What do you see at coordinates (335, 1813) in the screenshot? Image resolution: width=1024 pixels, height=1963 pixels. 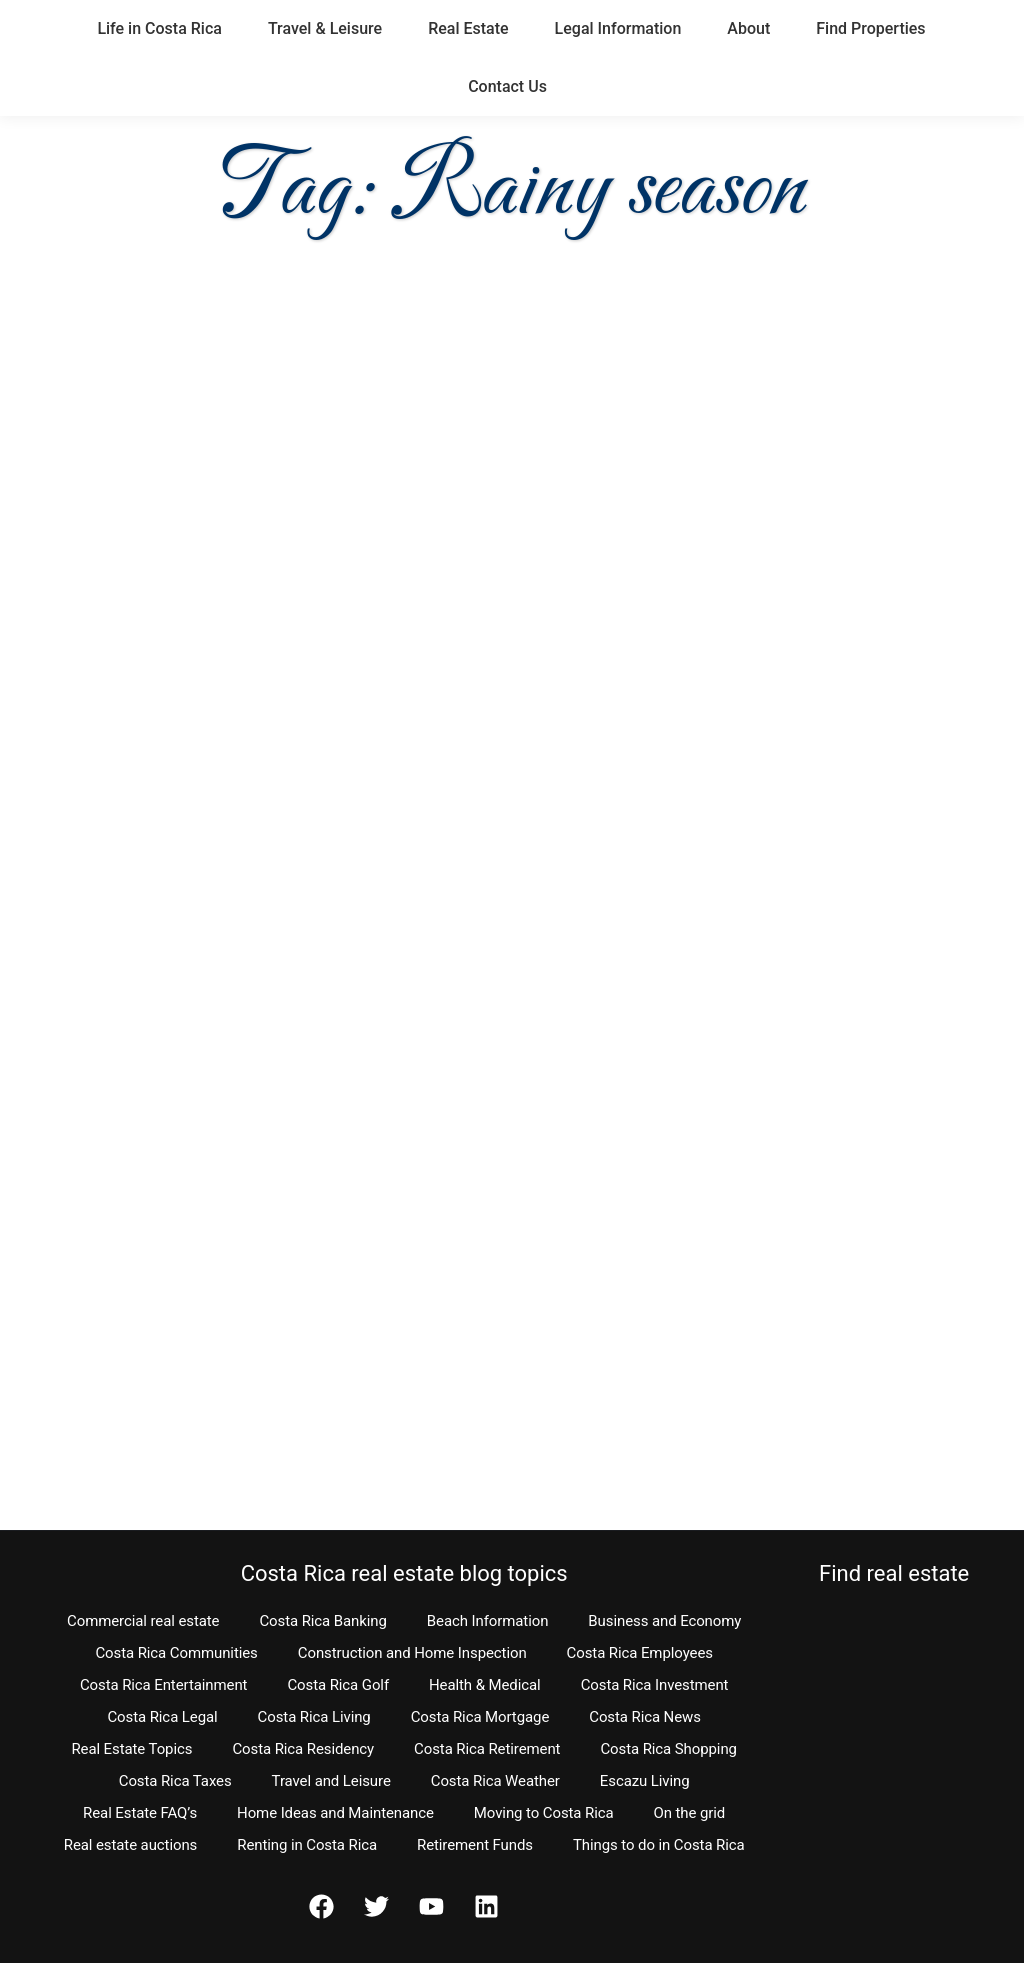 I see `Home Ideas and Maintenance` at bounding box center [335, 1813].